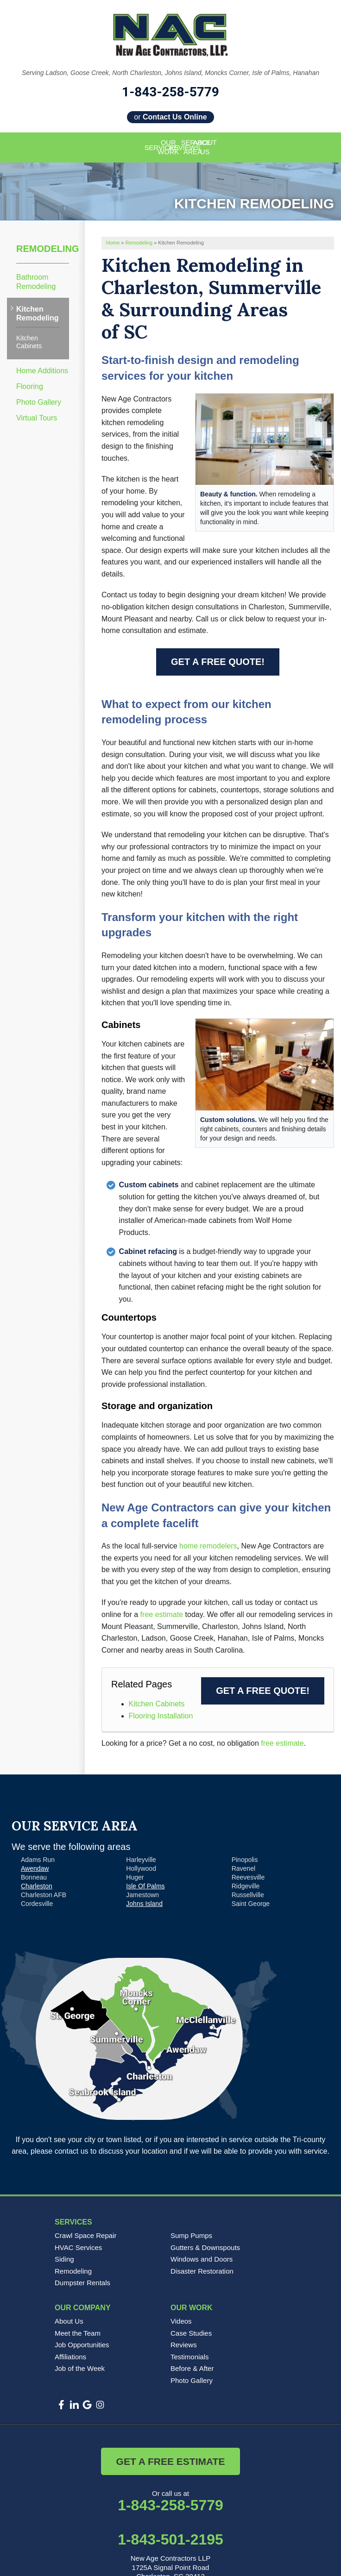  Describe the element at coordinates (170, 2461) in the screenshot. I see `Get a Free Estimate` at that location.